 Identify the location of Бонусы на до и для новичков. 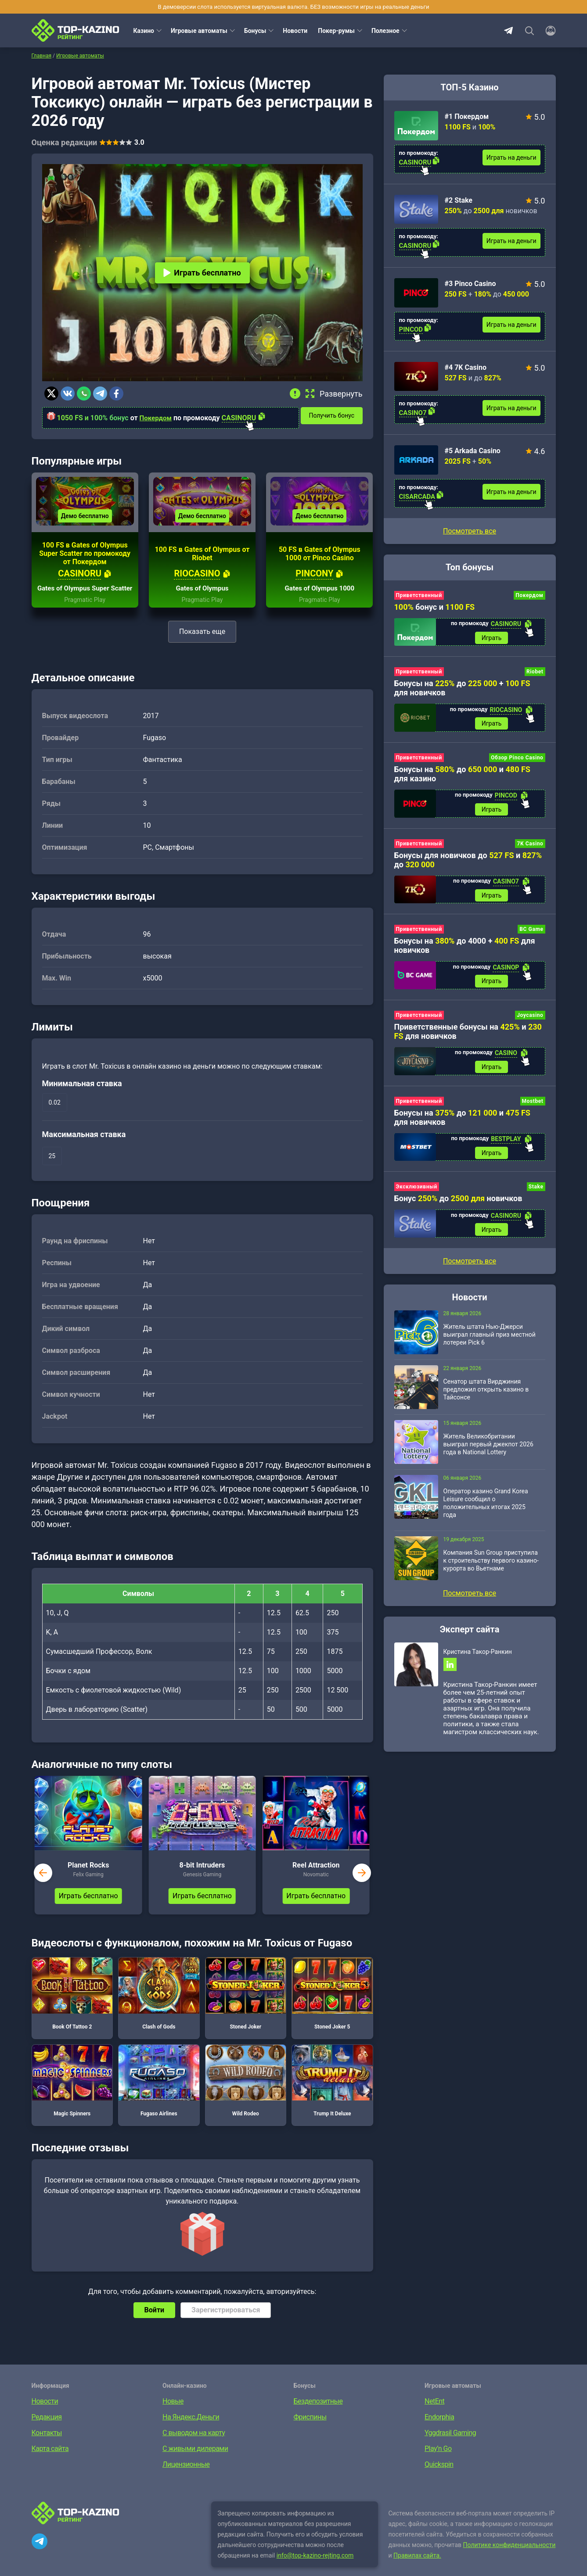
(462, 1125).